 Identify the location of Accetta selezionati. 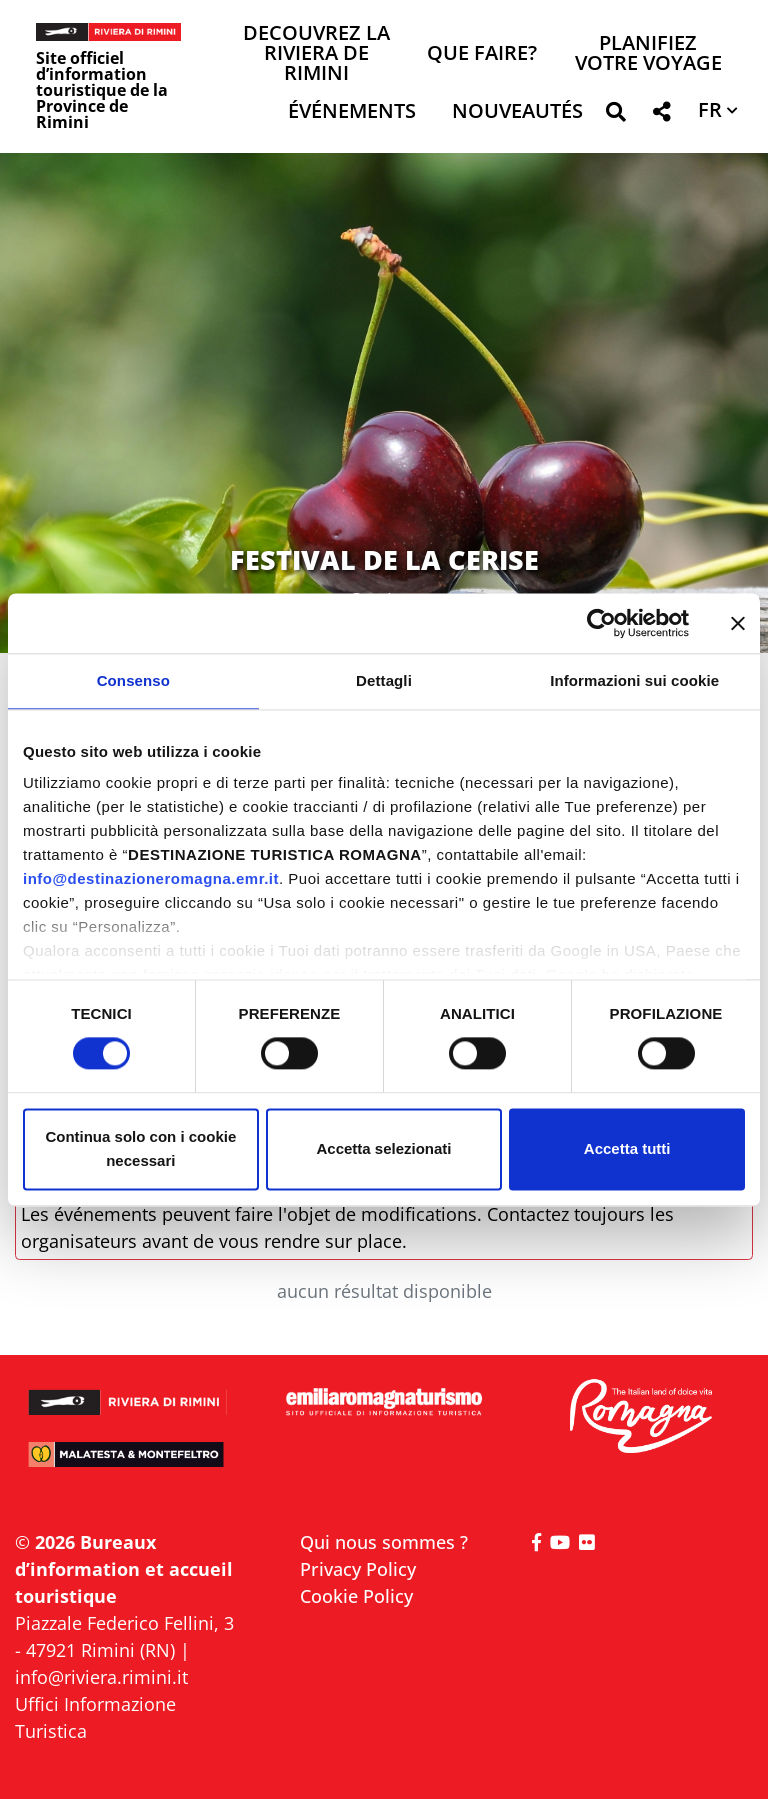
(383, 1148).